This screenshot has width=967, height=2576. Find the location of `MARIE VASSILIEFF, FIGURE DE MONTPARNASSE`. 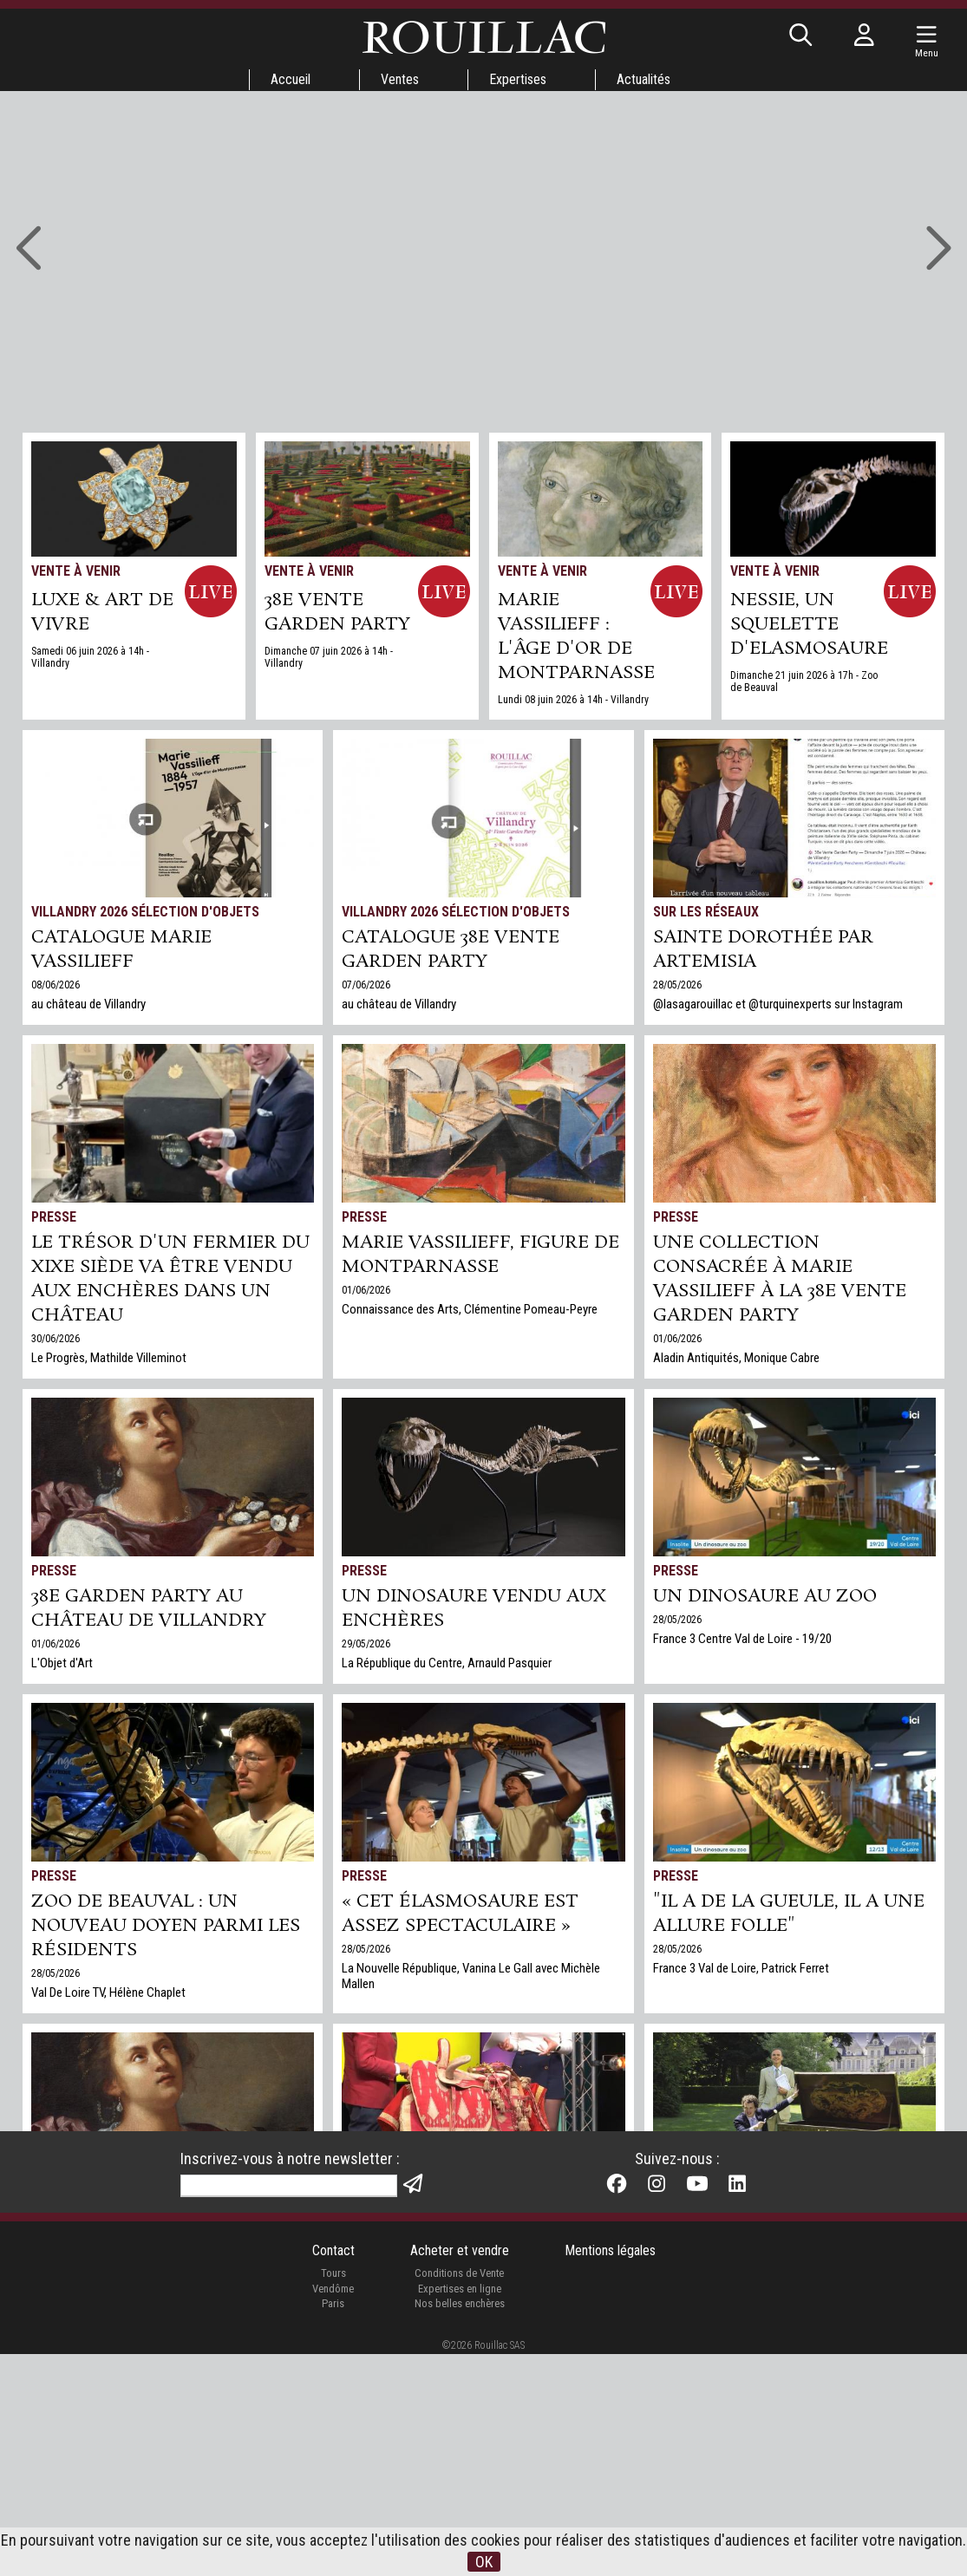

MARIE VASSILIEFF, FIGURE DE MONTPARNASSE is located at coordinates (480, 1254).